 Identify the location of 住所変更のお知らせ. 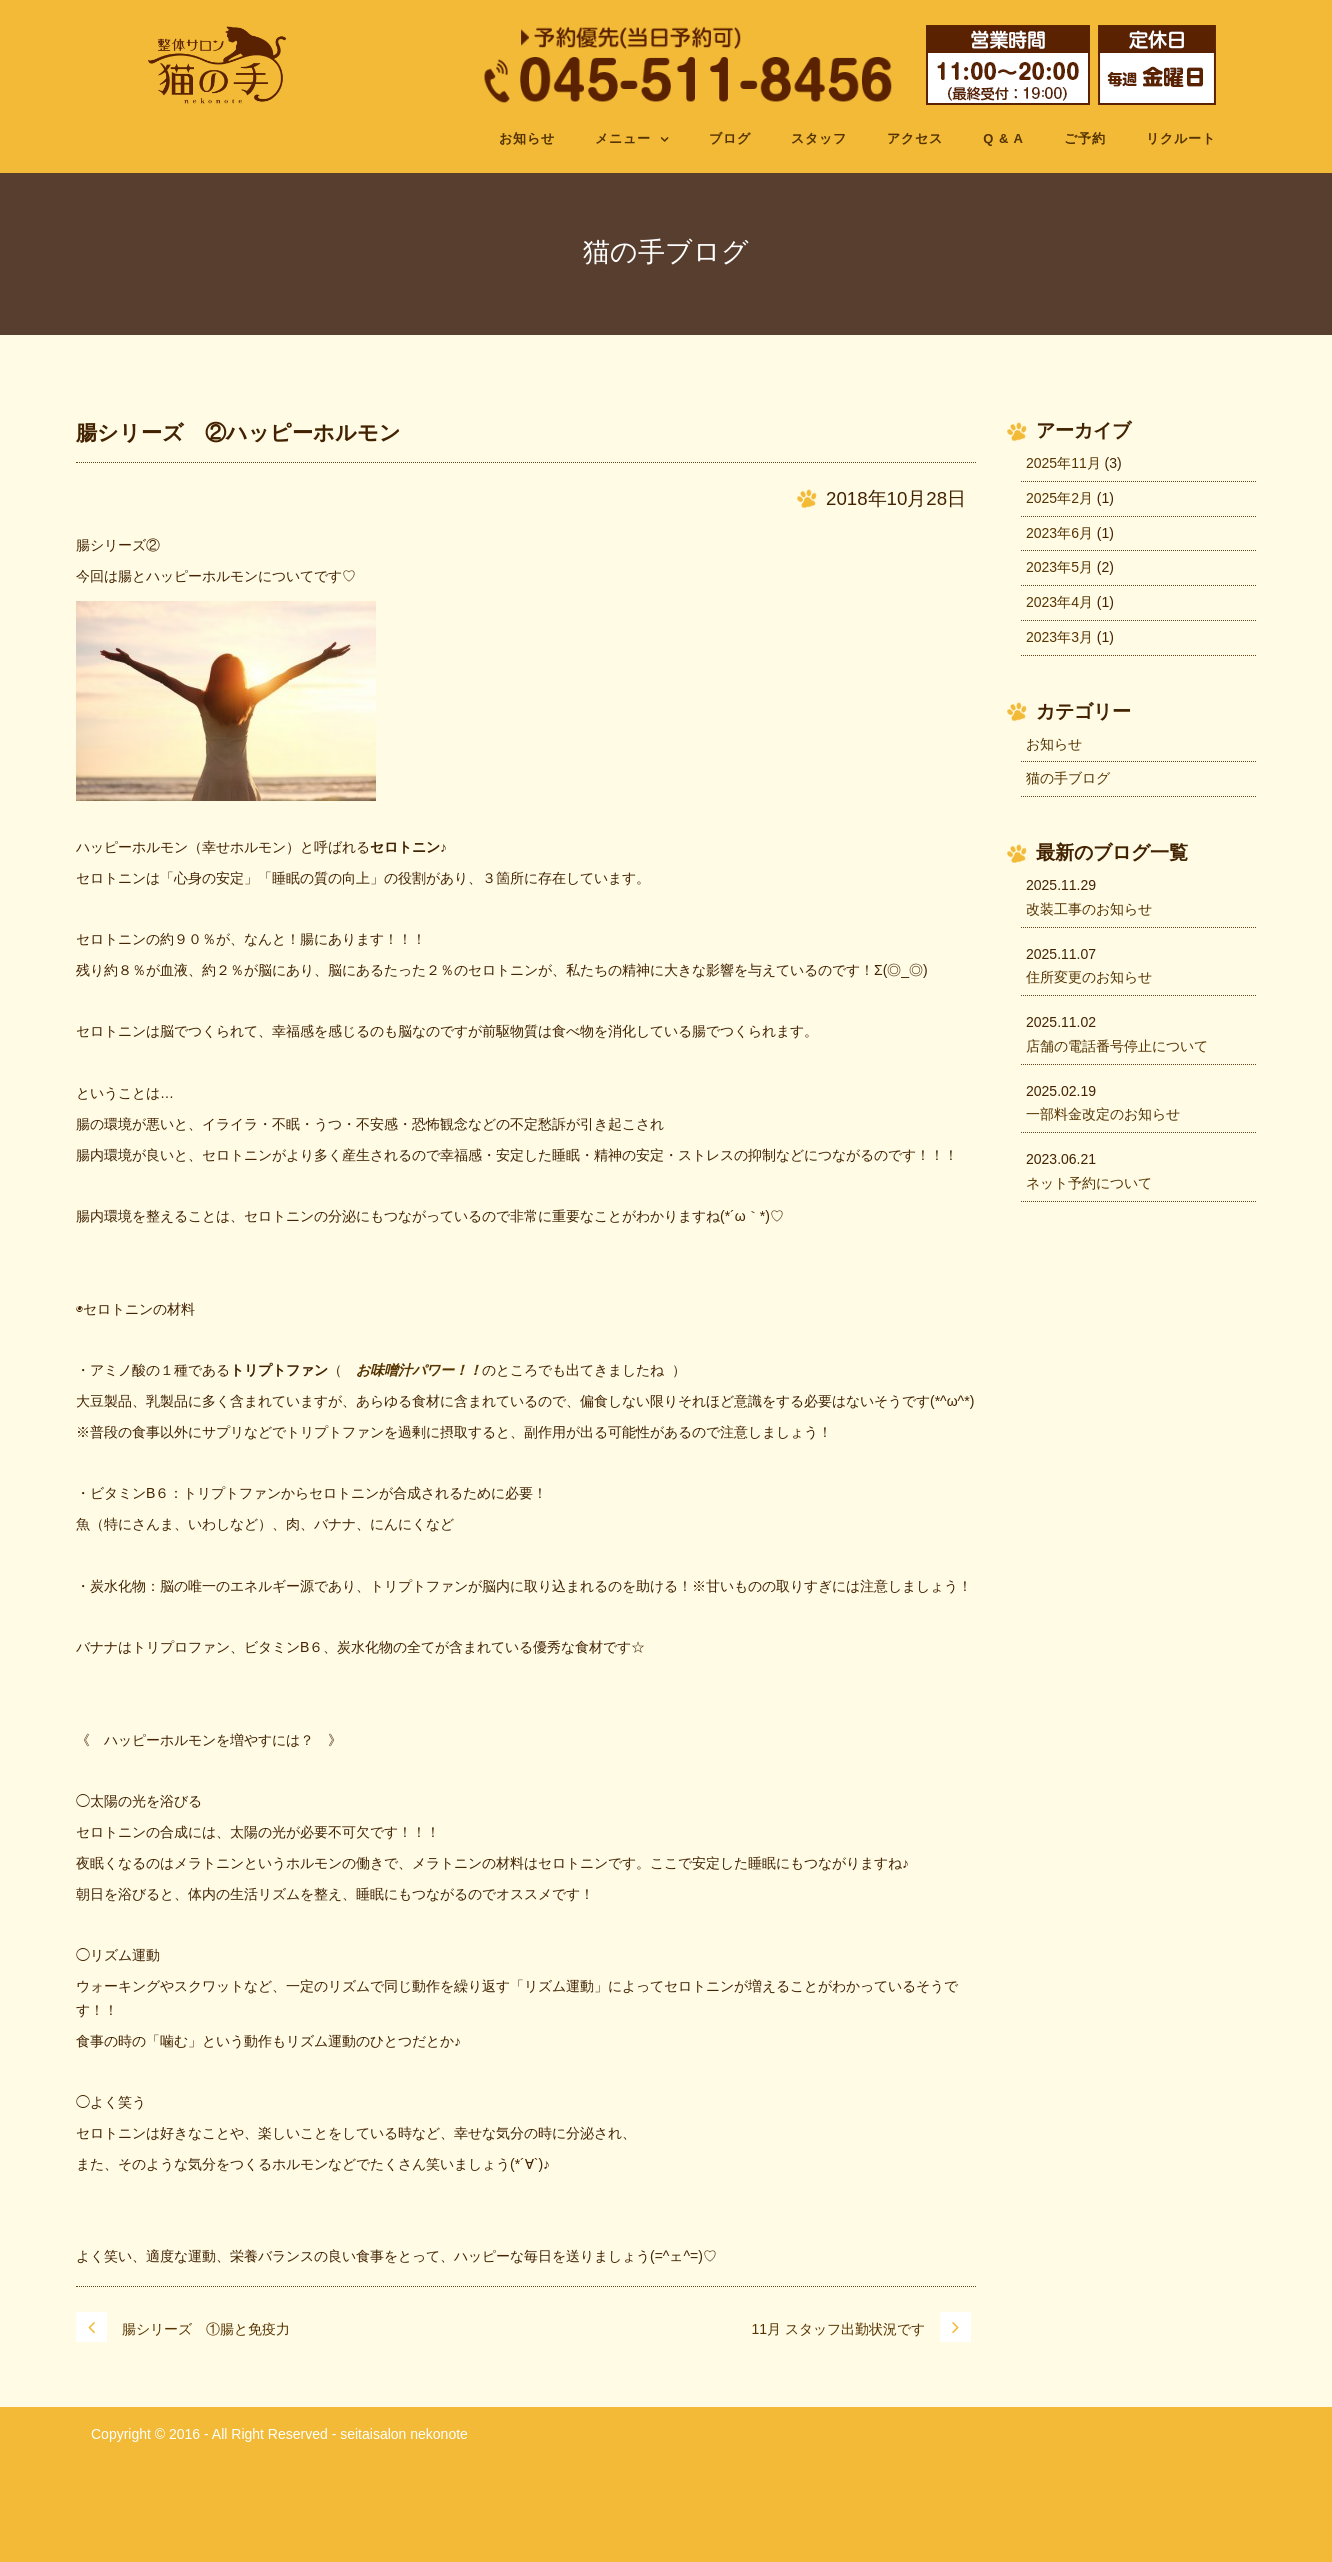
(1089, 977).